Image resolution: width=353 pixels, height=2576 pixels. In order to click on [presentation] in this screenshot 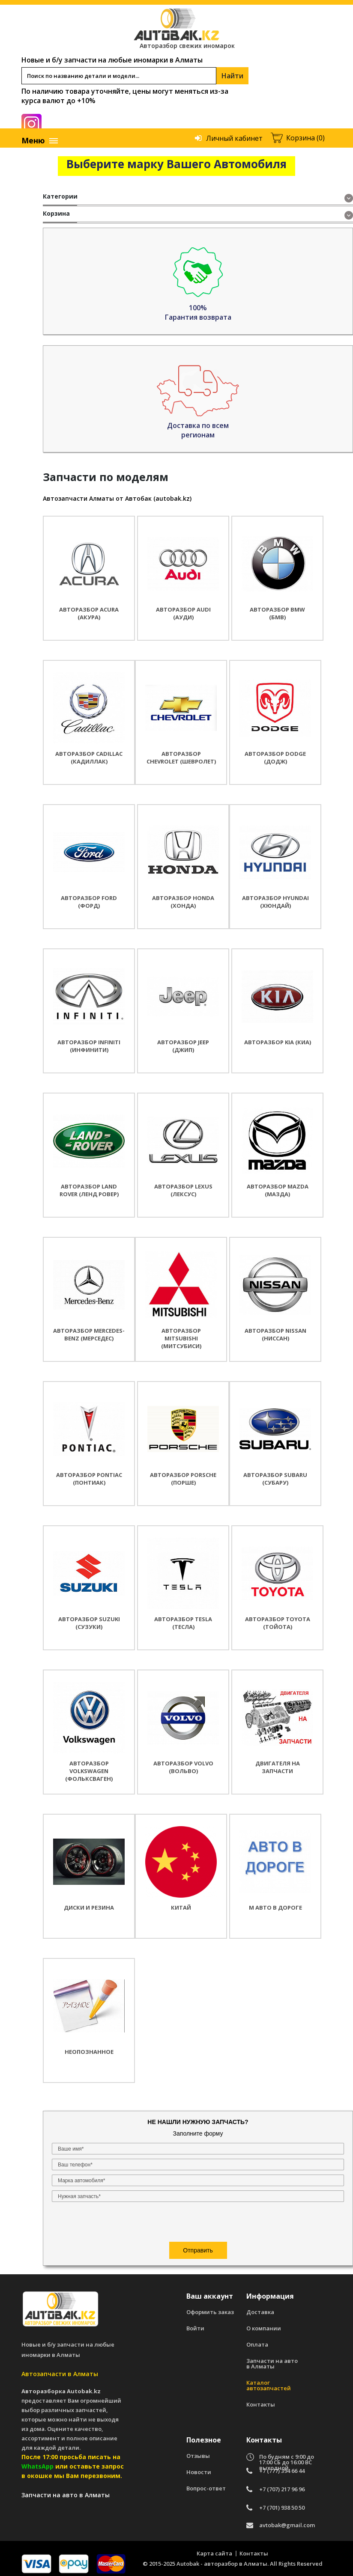, I will do `click(104, 344)`.